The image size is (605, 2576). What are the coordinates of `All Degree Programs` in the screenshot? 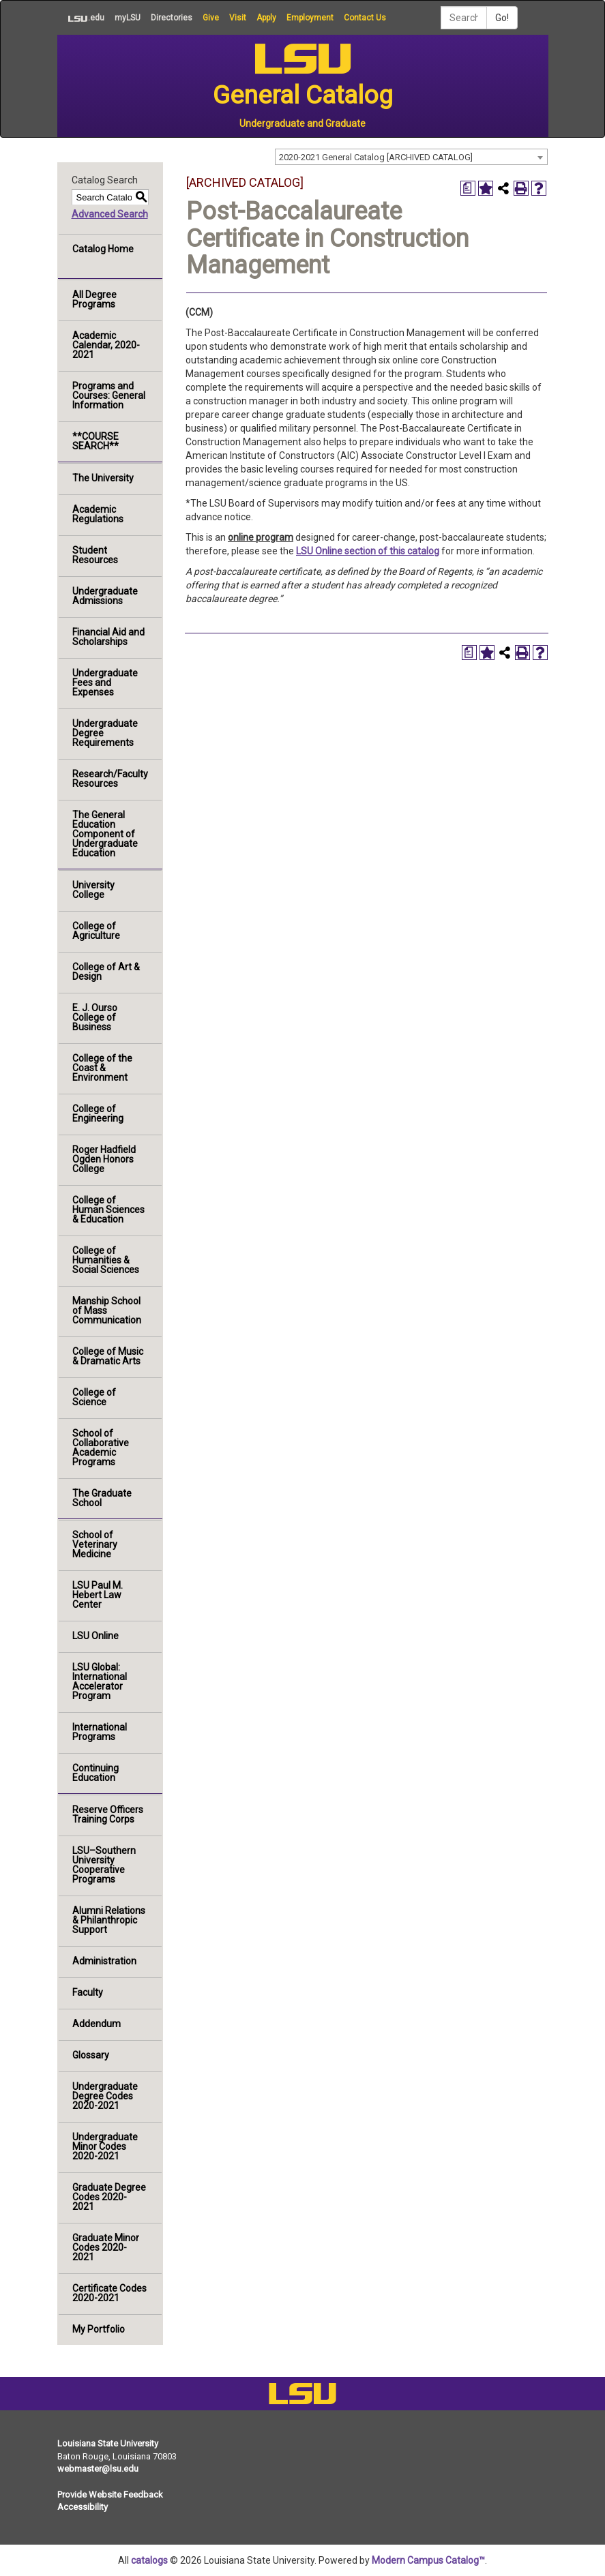 It's located at (94, 299).